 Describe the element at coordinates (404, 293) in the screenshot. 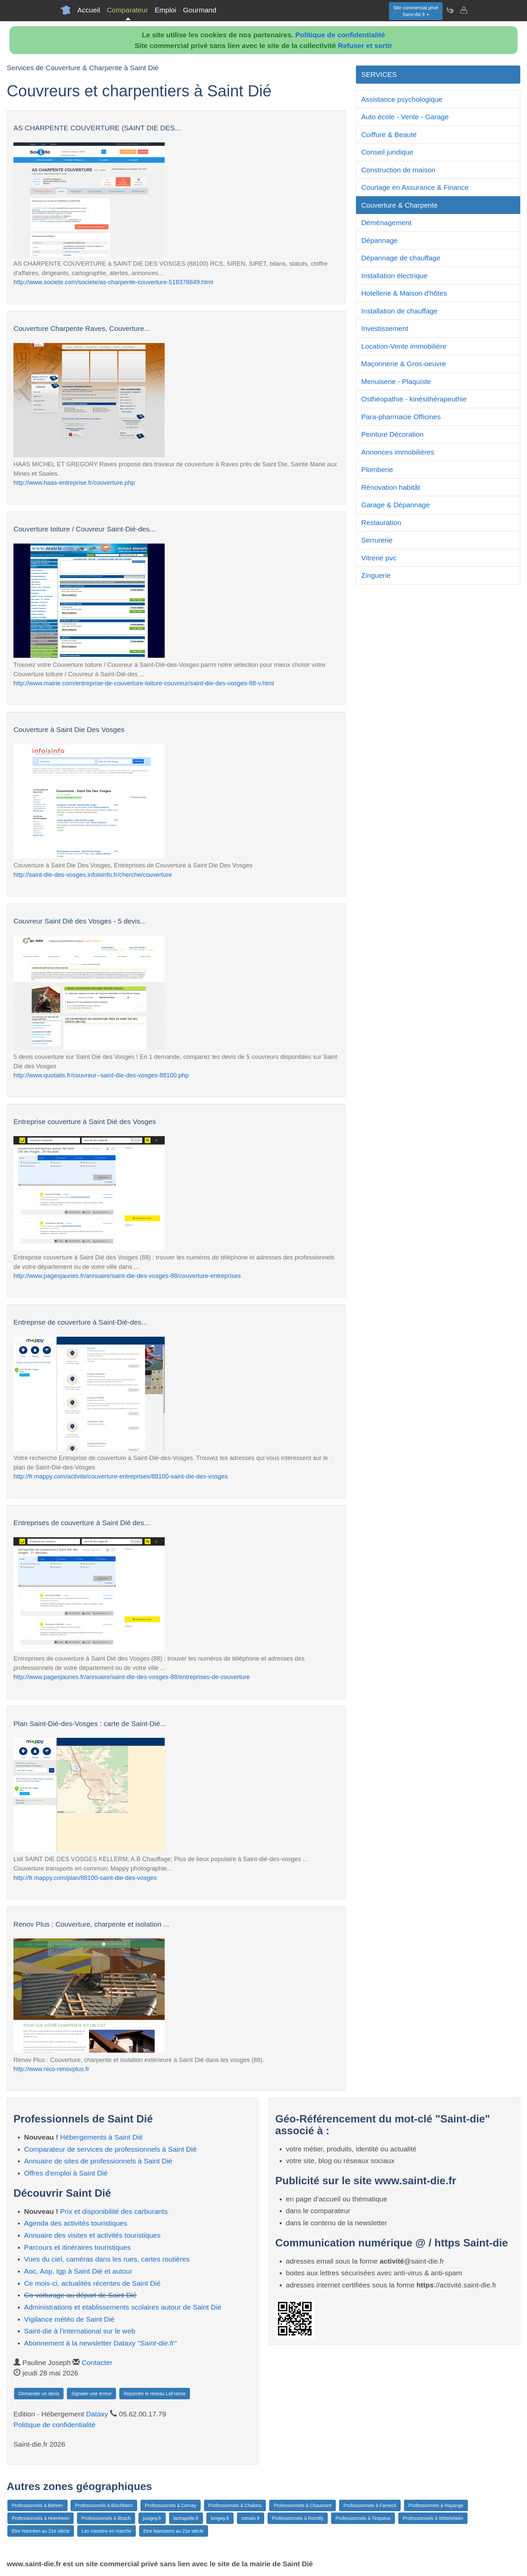

I see `Hotellerie & Maison d'hôtes` at that location.